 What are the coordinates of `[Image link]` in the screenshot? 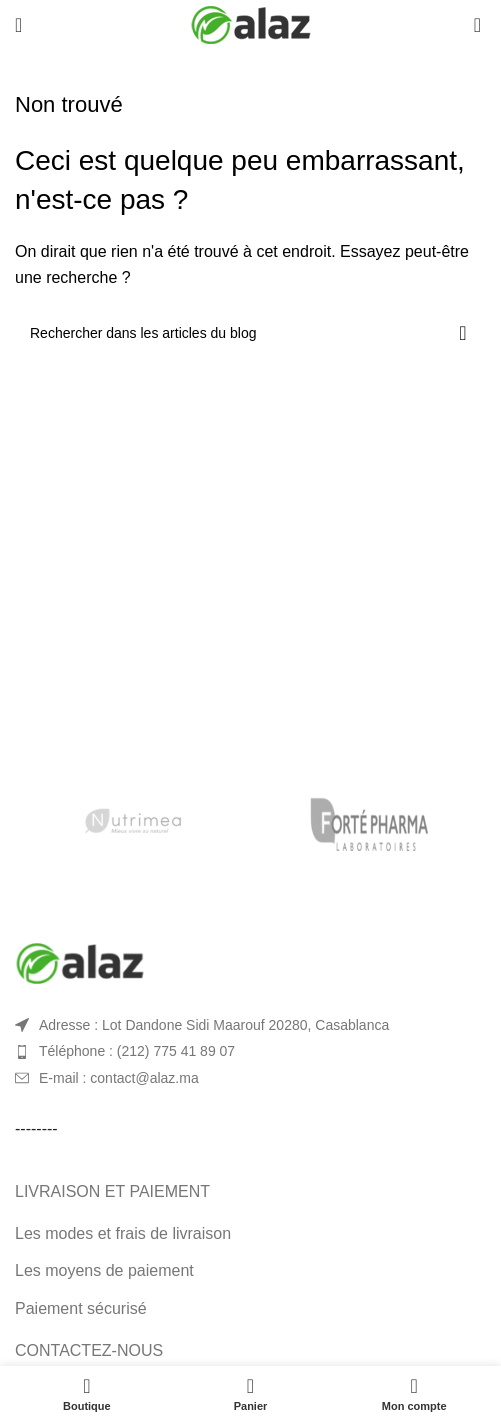 It's located at (80, 961).